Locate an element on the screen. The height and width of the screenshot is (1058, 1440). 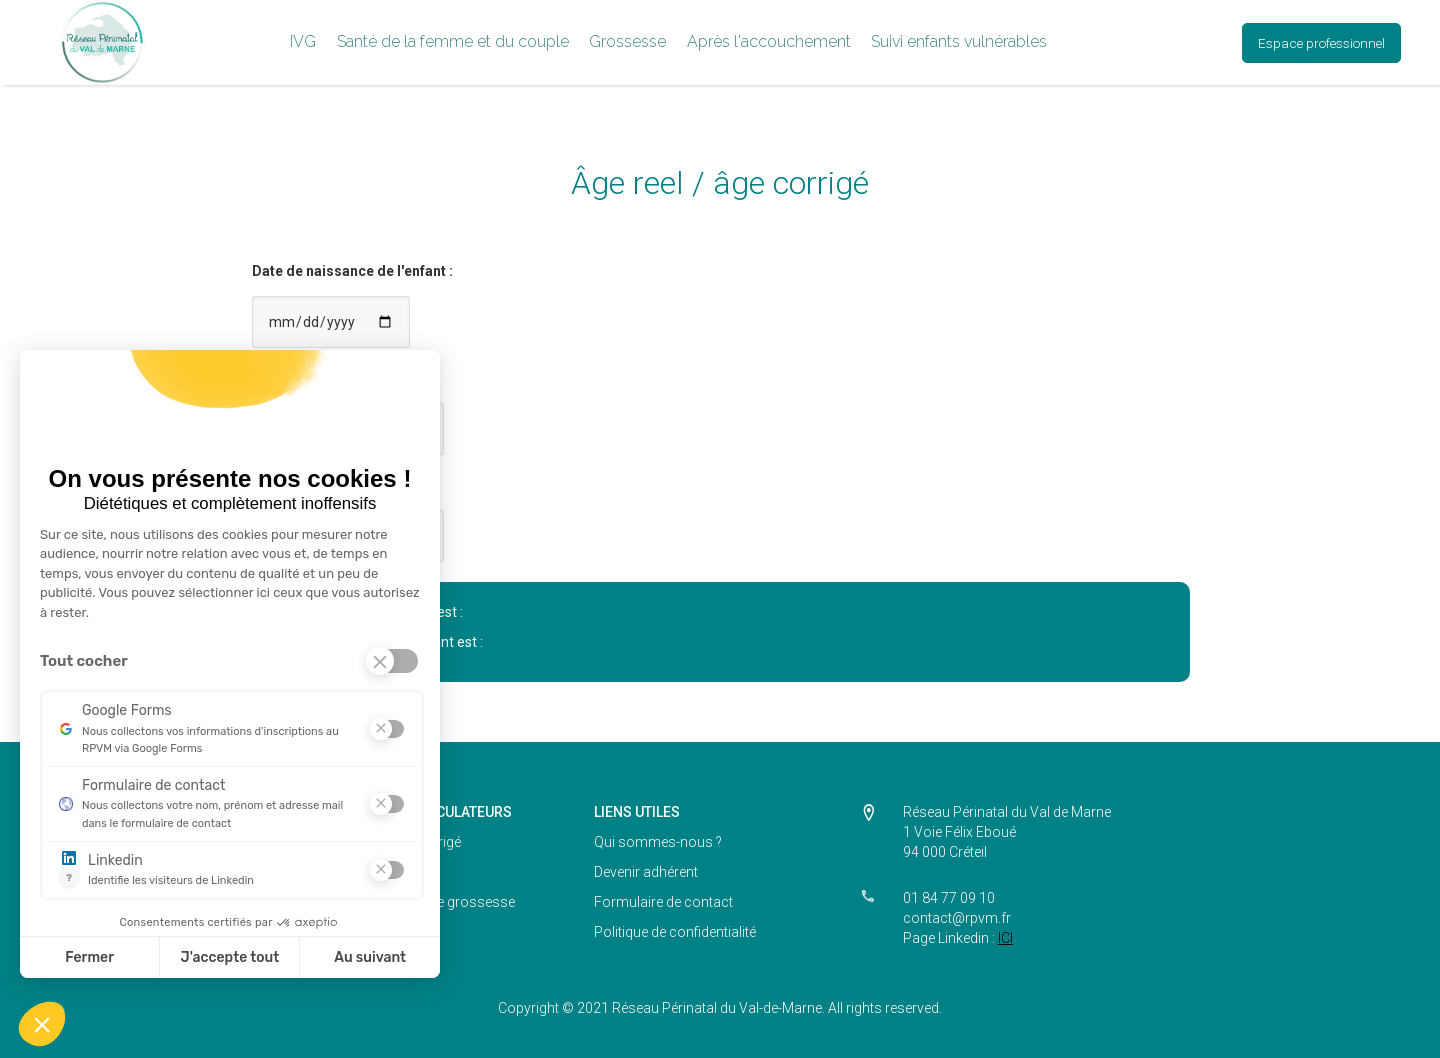
Qui sommes-nous ? is located at coordinates (658, 842).